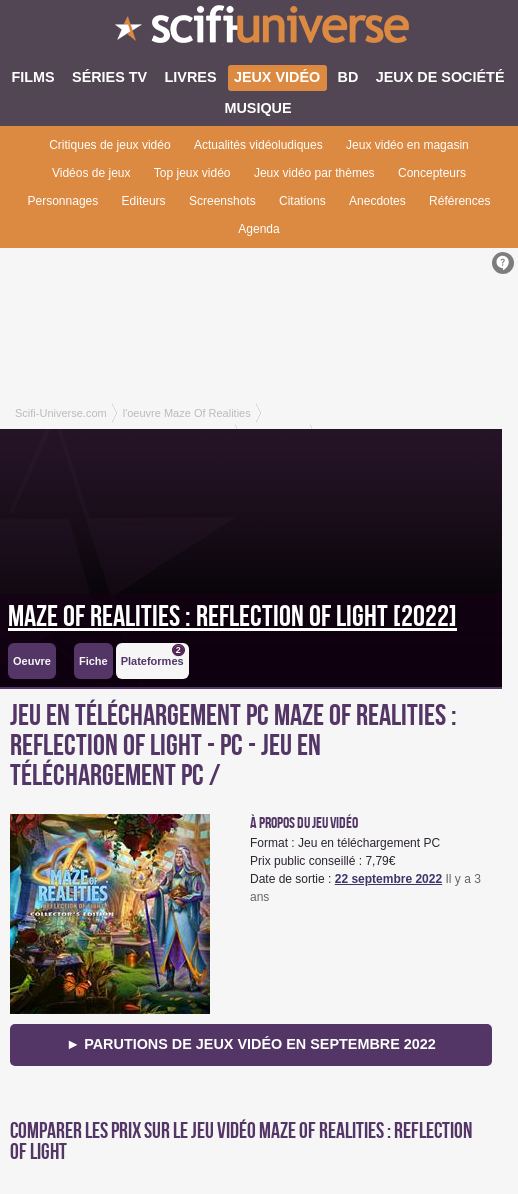 The width and height of the screenshot is (518, 1194). What do you see at coordinates (153, 655) in the screenshot?
I see `Plateformes` at bounding box center [153, 655].